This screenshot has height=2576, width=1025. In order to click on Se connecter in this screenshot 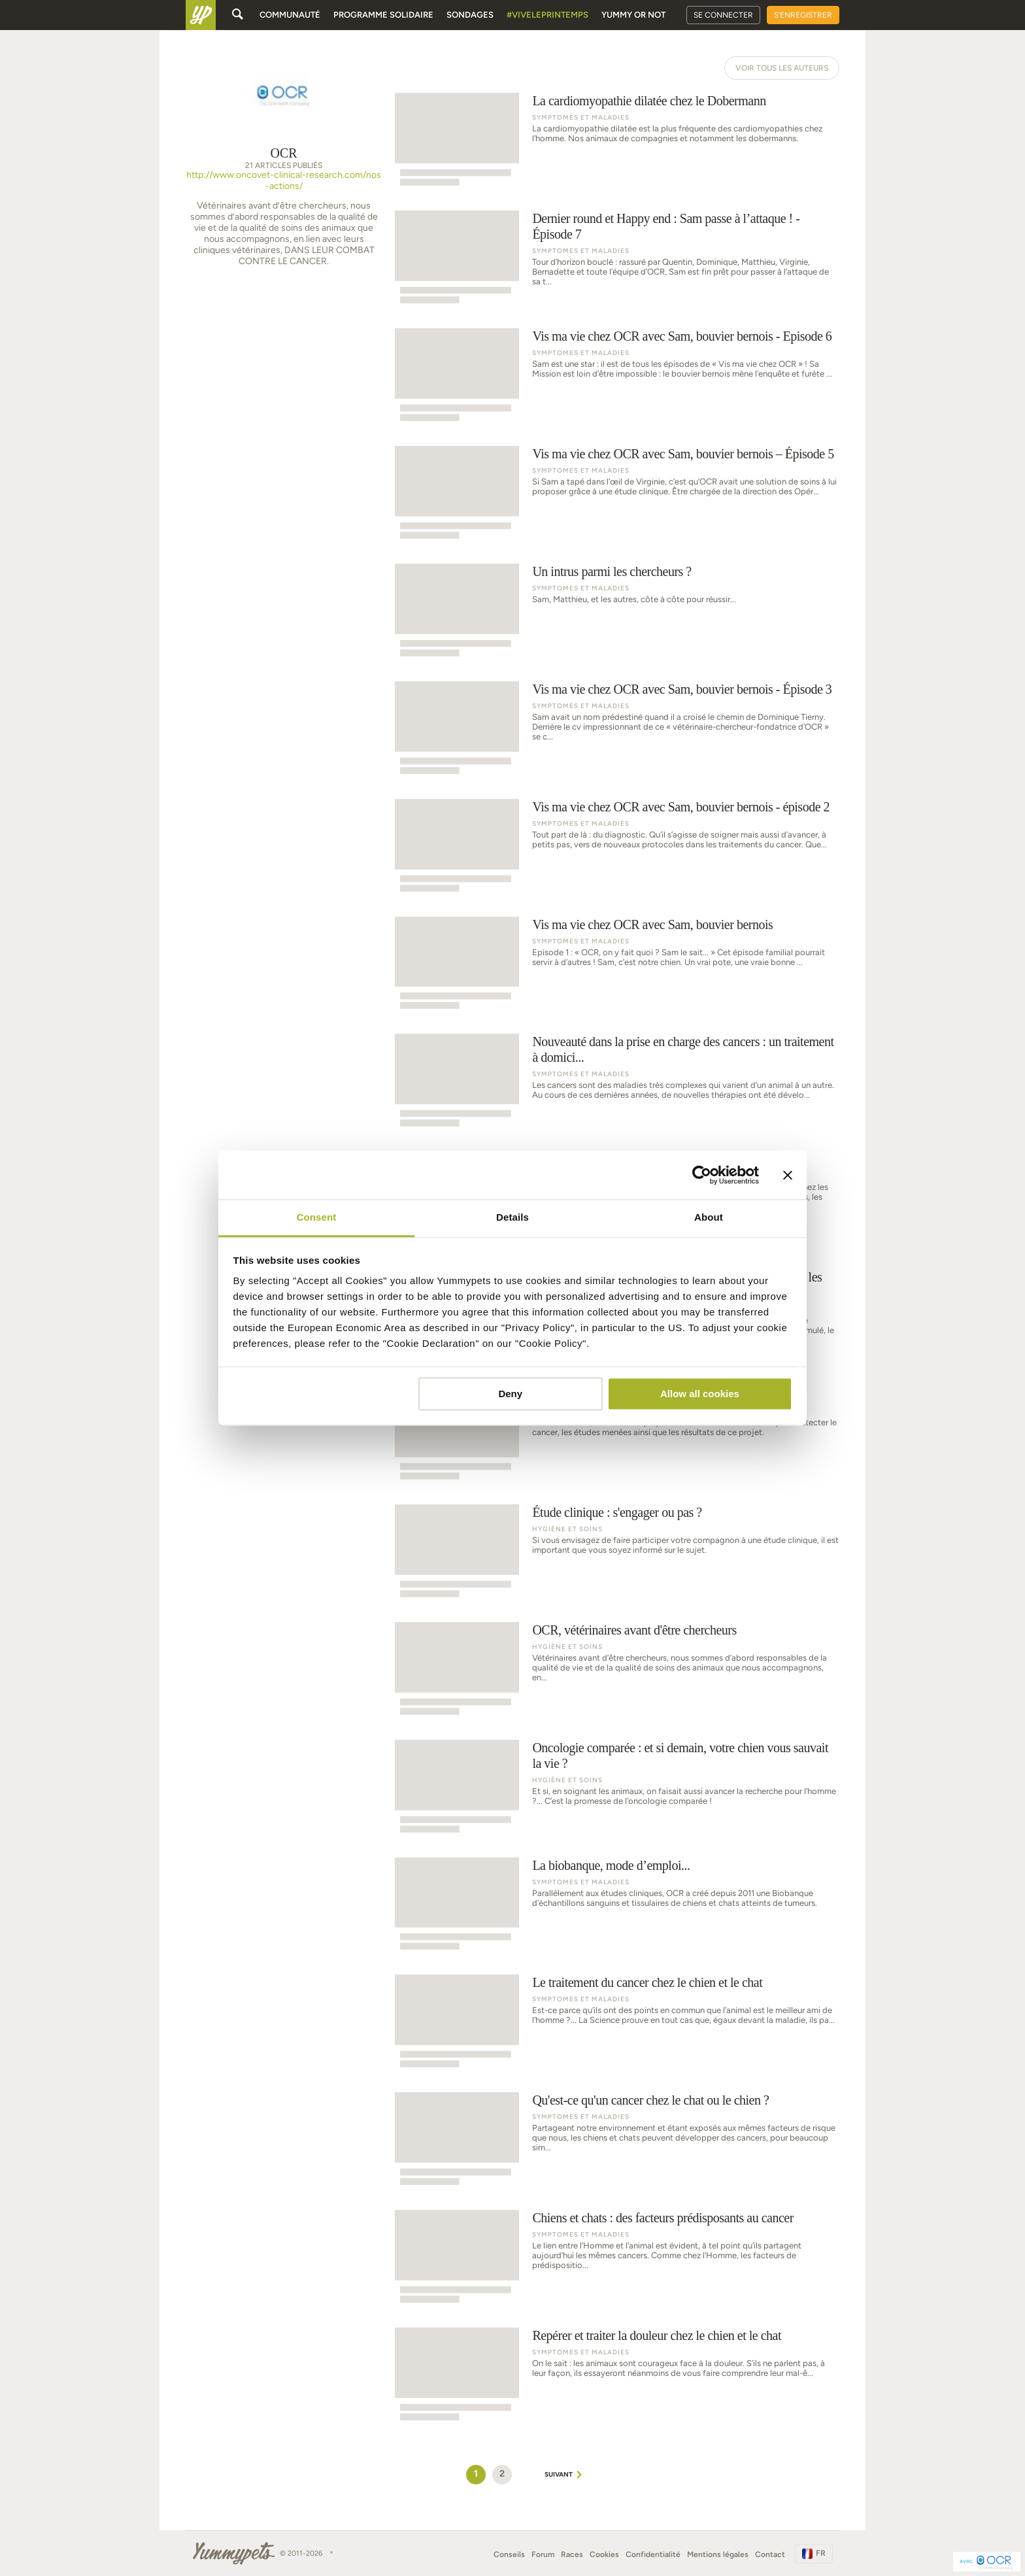, I will do `click(723, 15)`.